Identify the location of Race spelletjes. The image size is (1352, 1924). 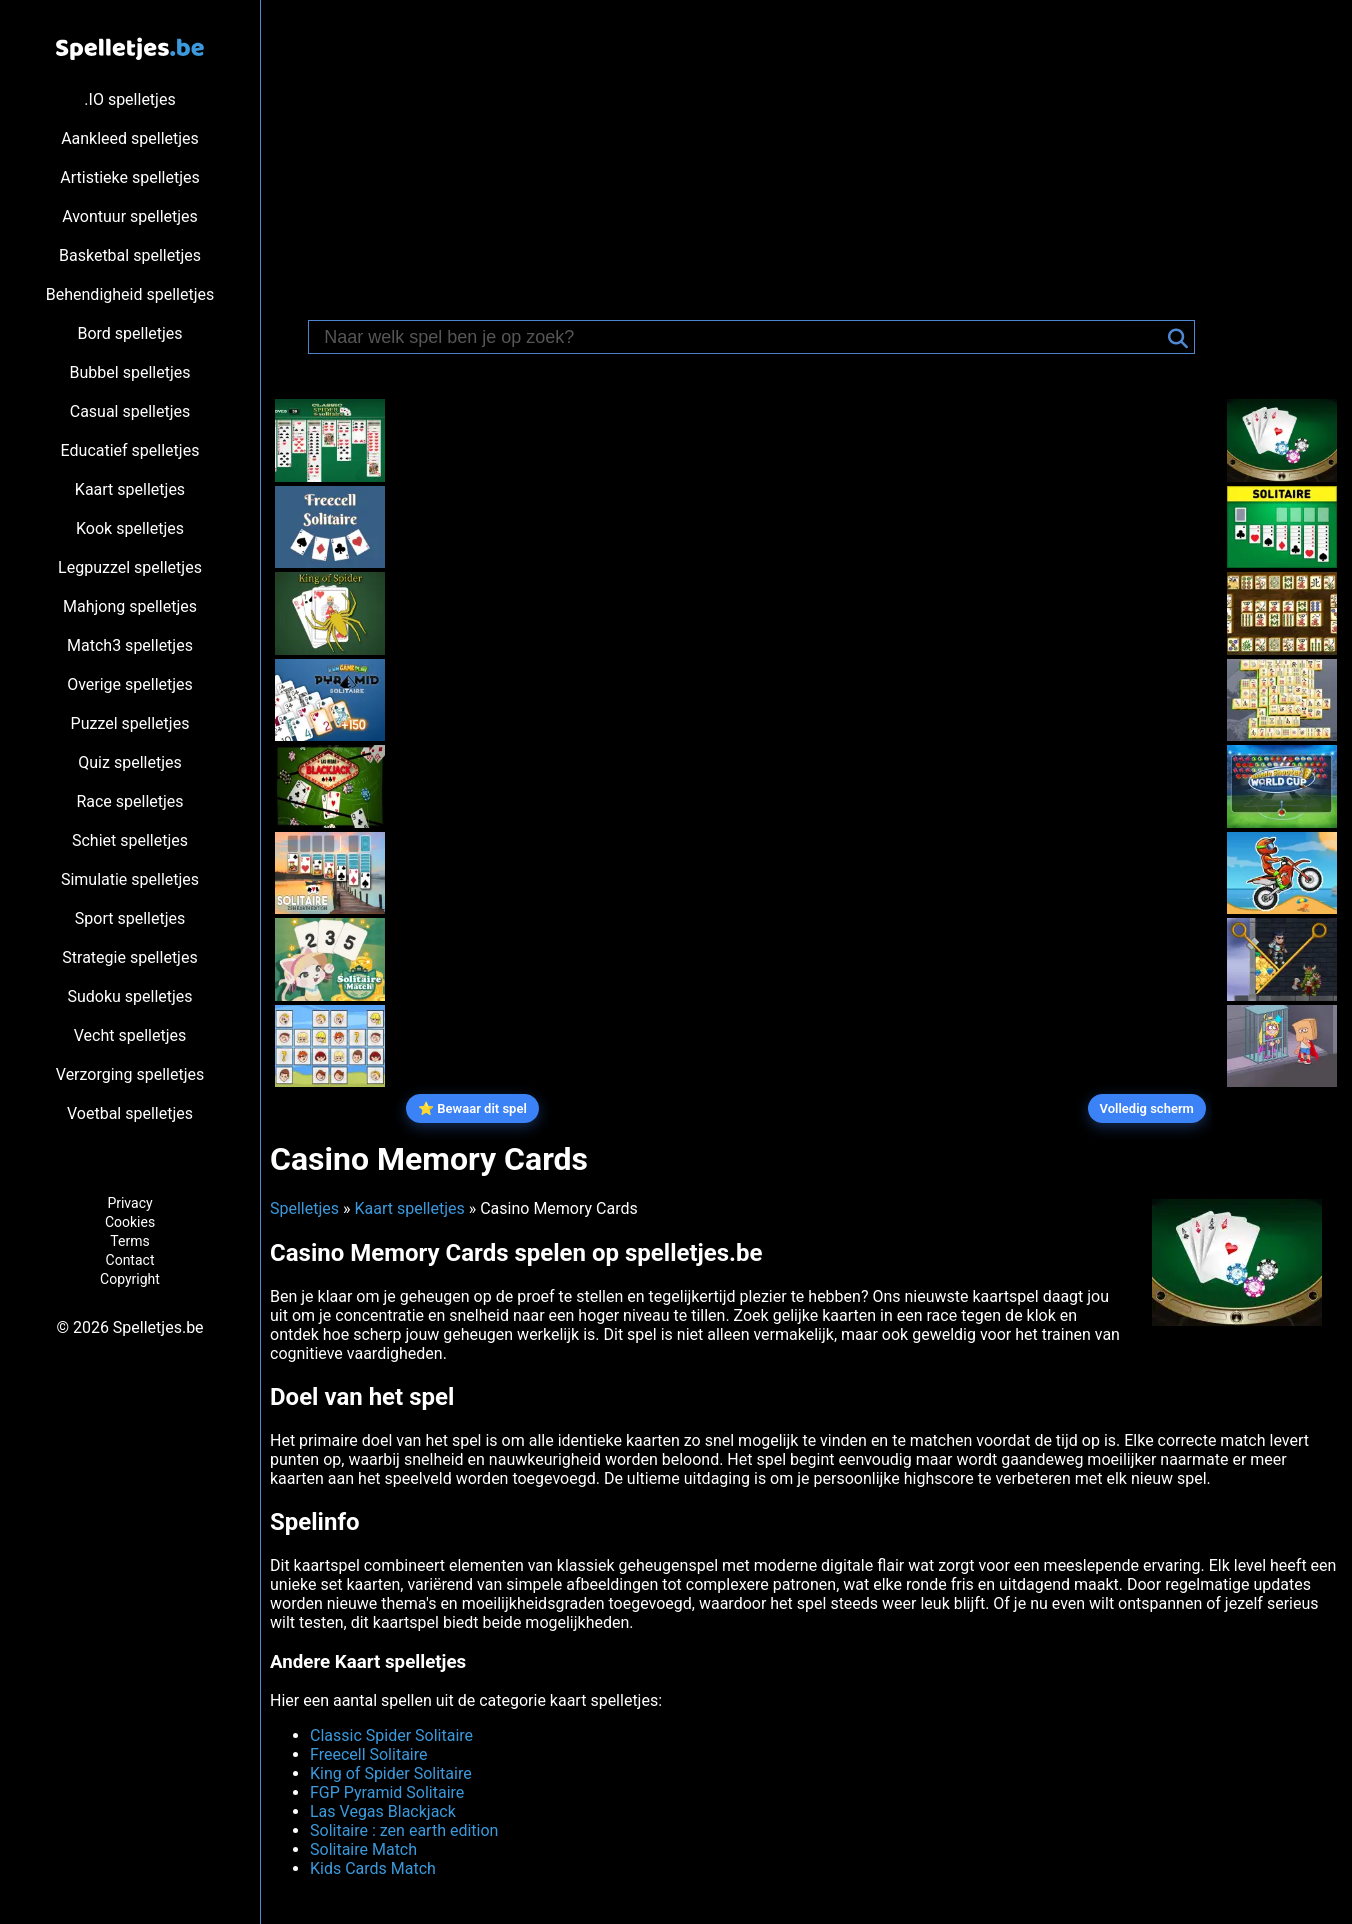
(129, 801).